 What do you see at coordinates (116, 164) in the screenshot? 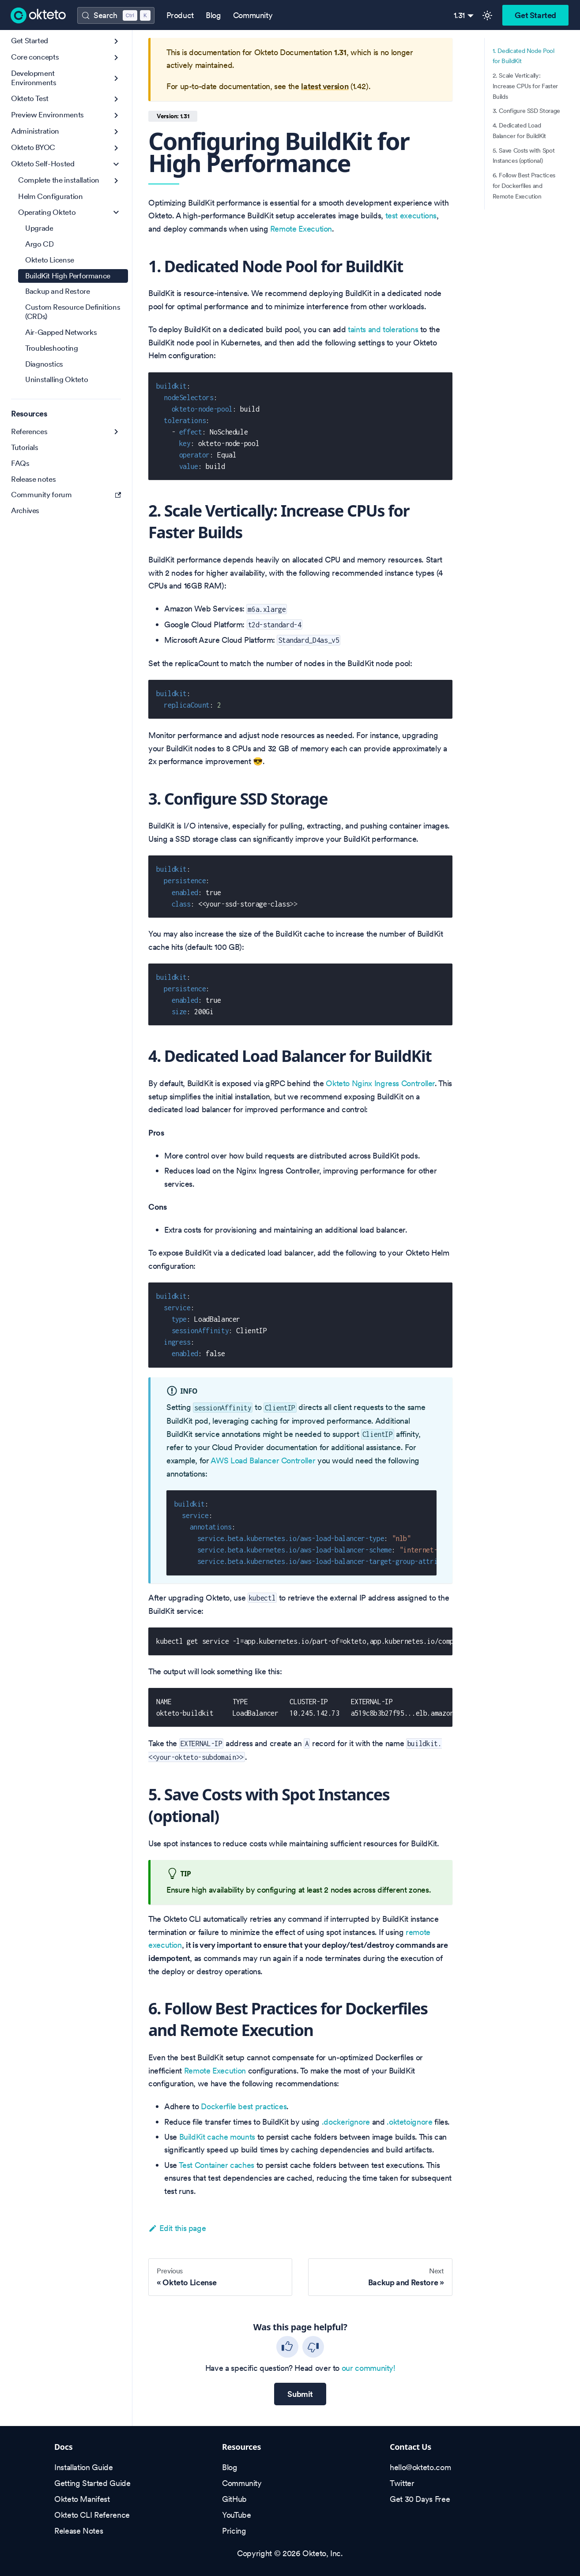
I see `[Collapse sidebar category 'Okteto Self-Hosted']` at bounding box center [116, 164].